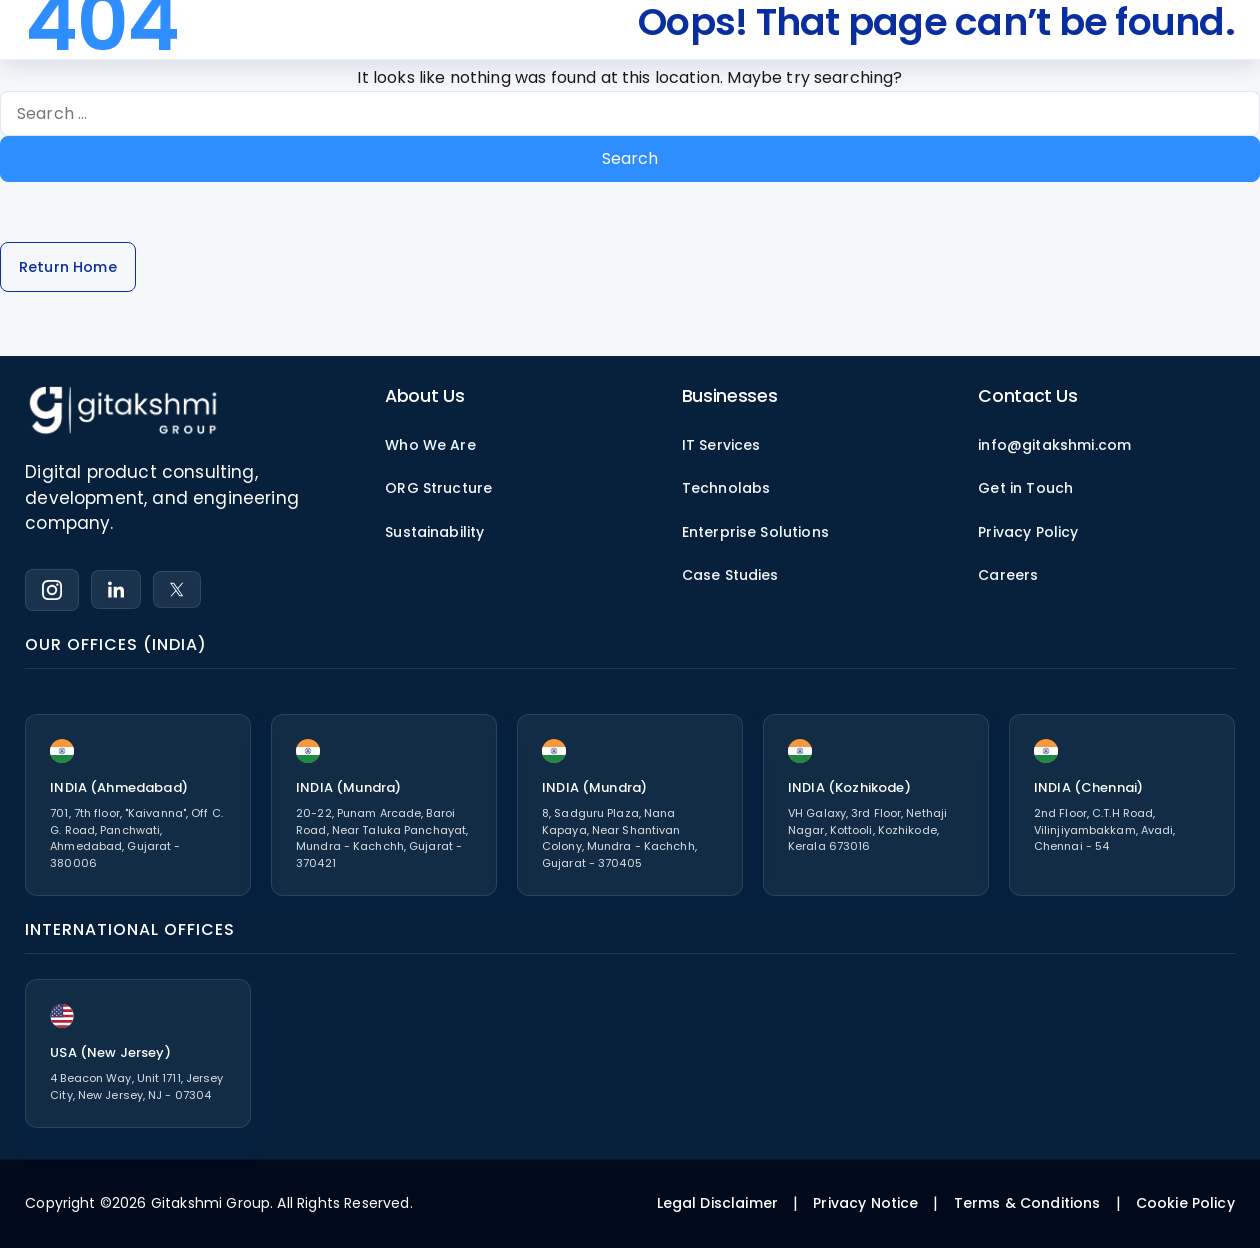 The height and width of the screenshot is (1248, 1260). Describe the element at coordinates (865, 1203) in the screenshot. I see `Privacy Notice` at that location.